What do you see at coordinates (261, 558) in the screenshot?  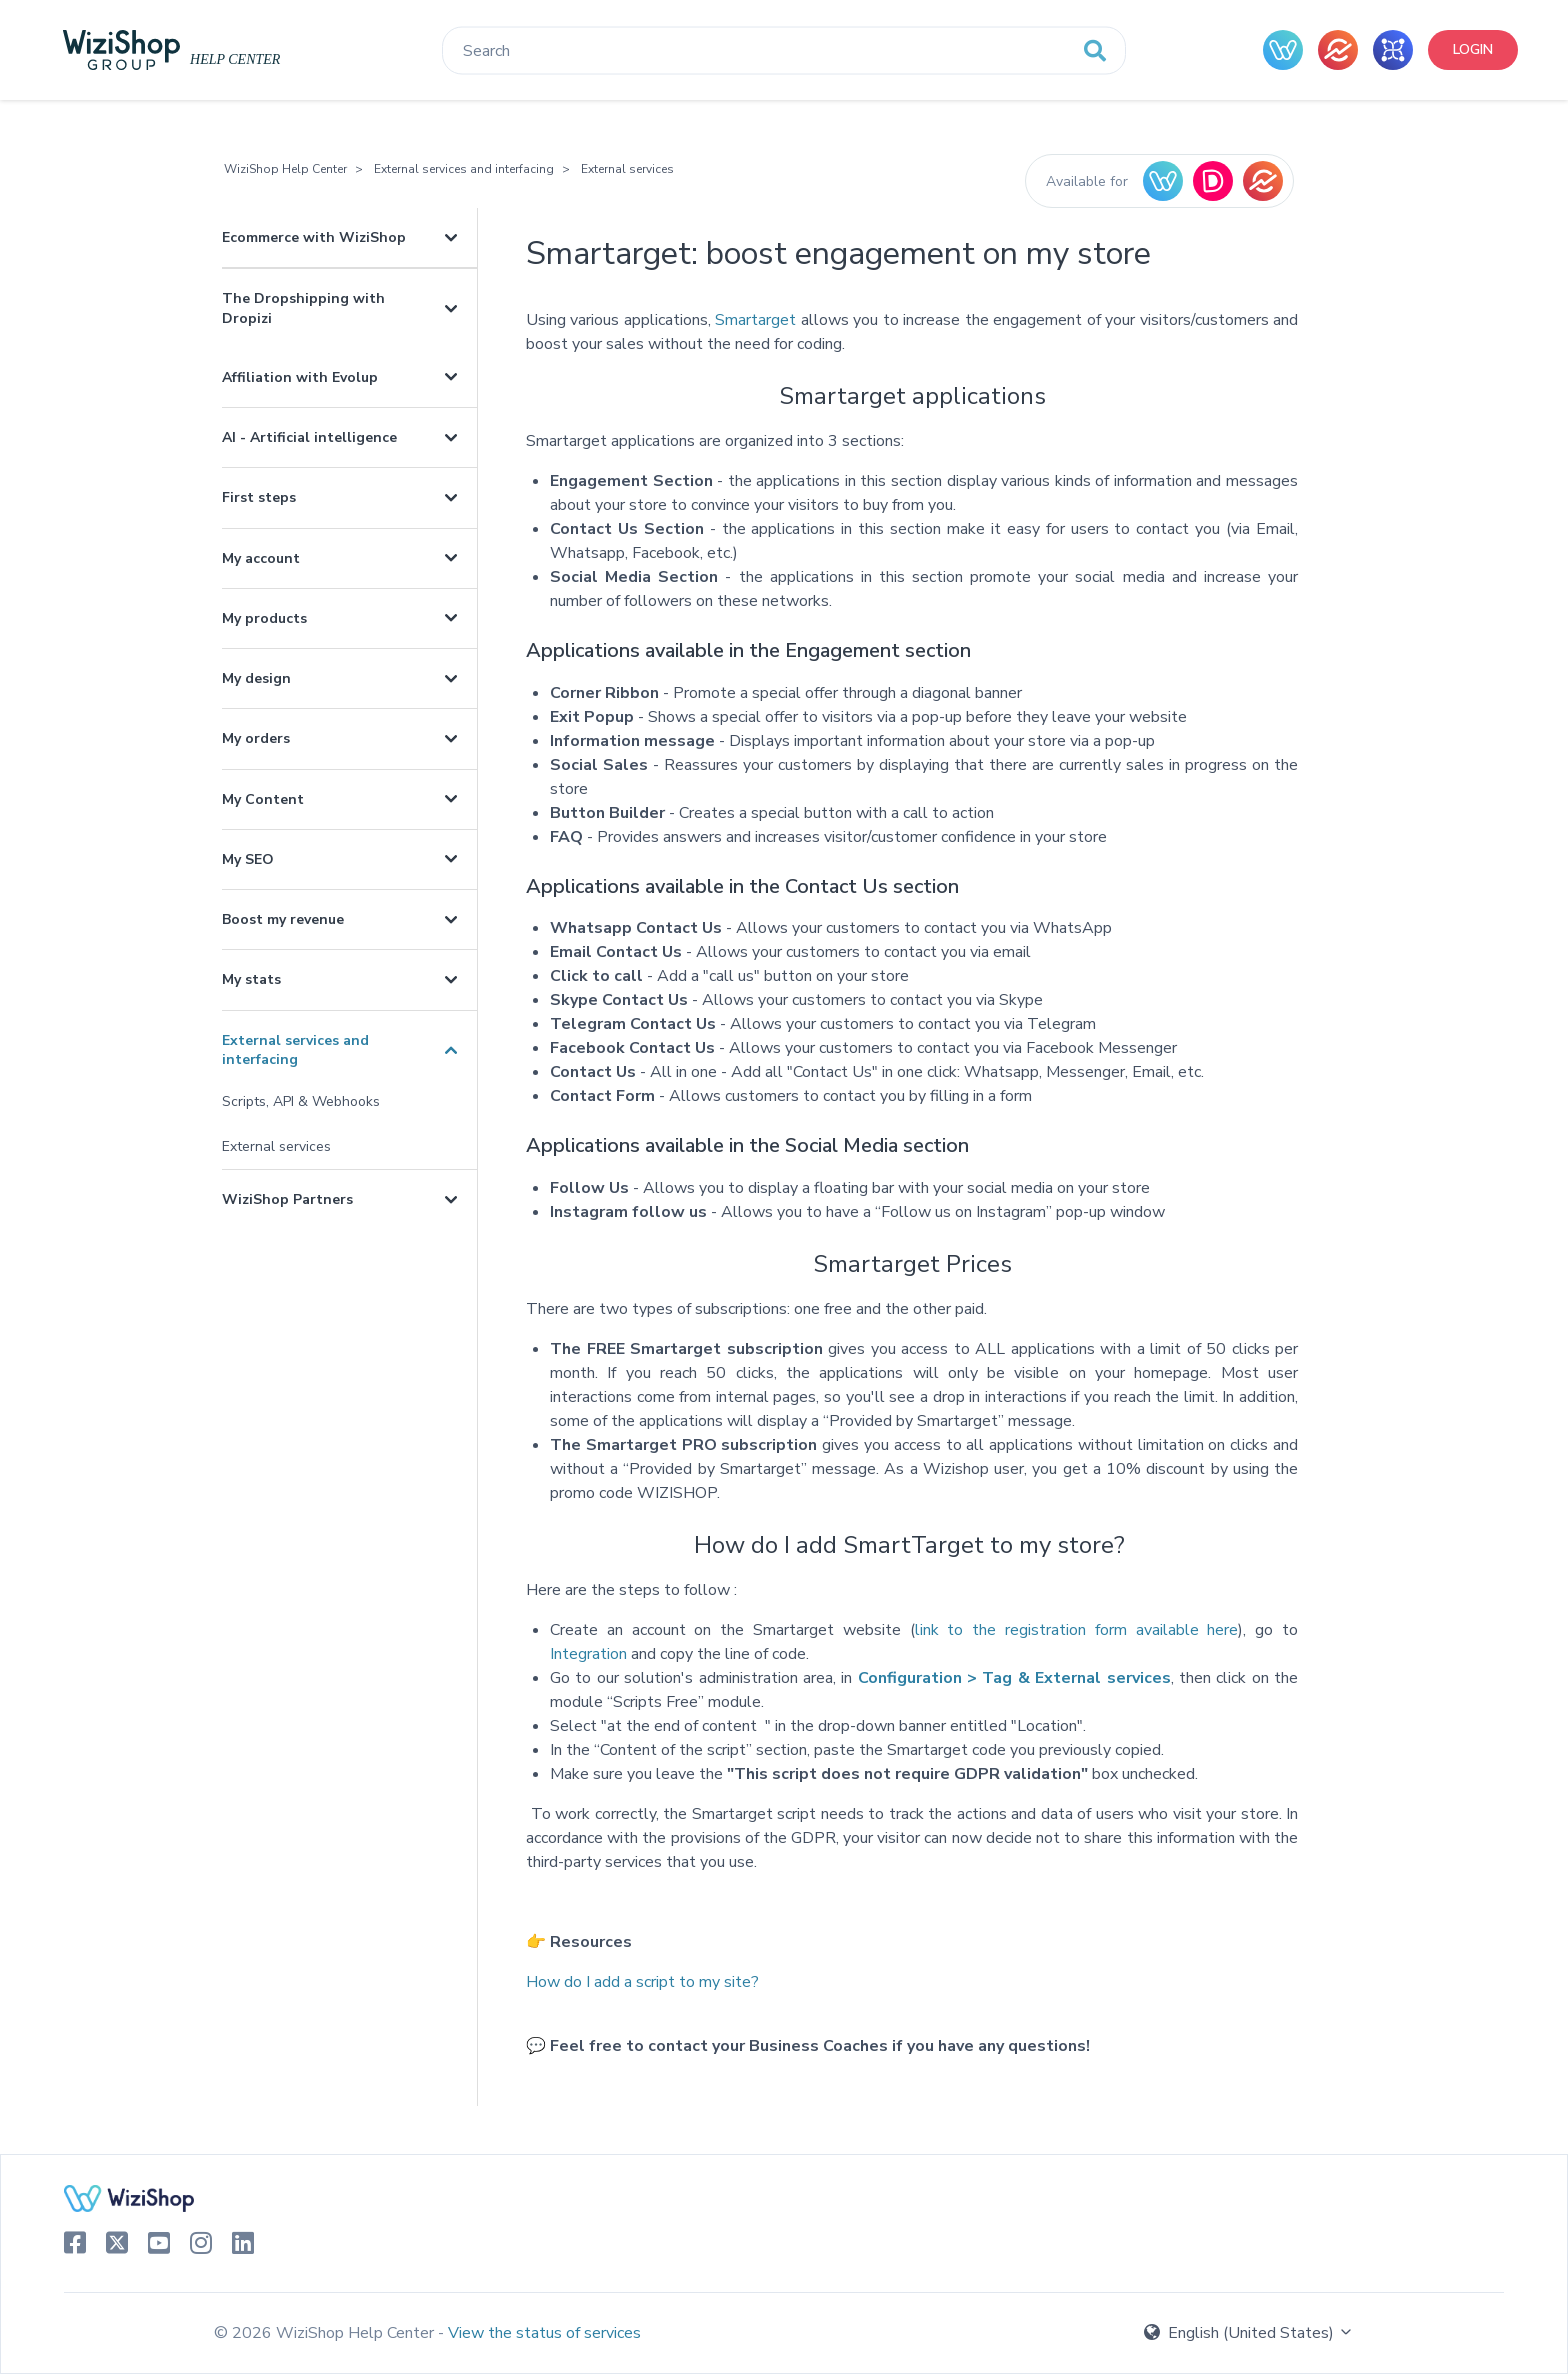 I see `My account` at bounding box center [261, 558].